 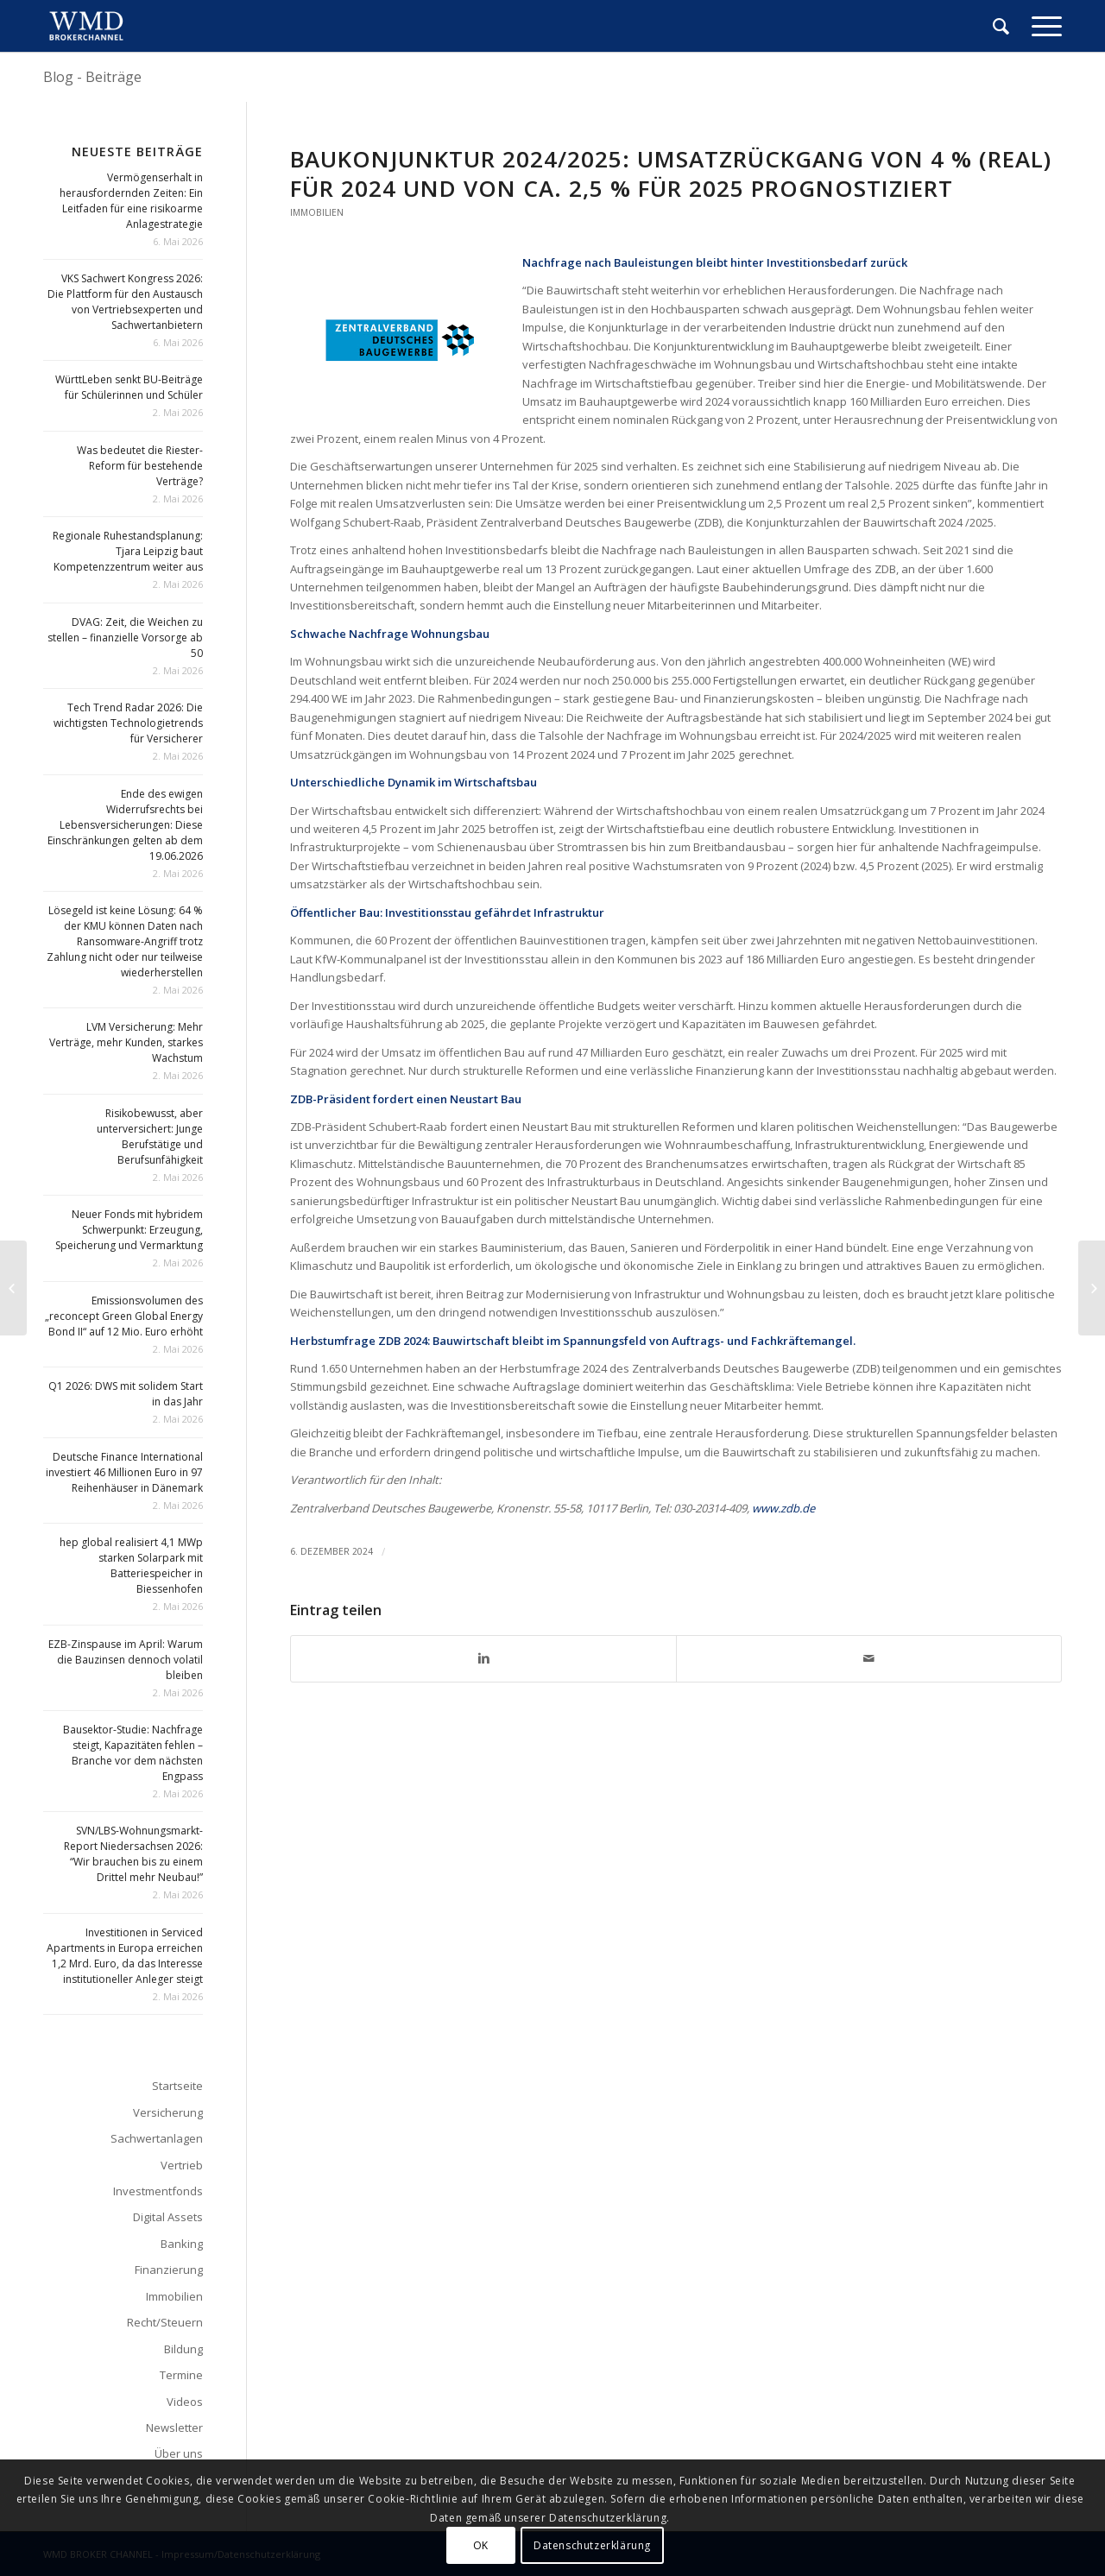 I want to click on Digital Assets, so click(x=168, y=2217).